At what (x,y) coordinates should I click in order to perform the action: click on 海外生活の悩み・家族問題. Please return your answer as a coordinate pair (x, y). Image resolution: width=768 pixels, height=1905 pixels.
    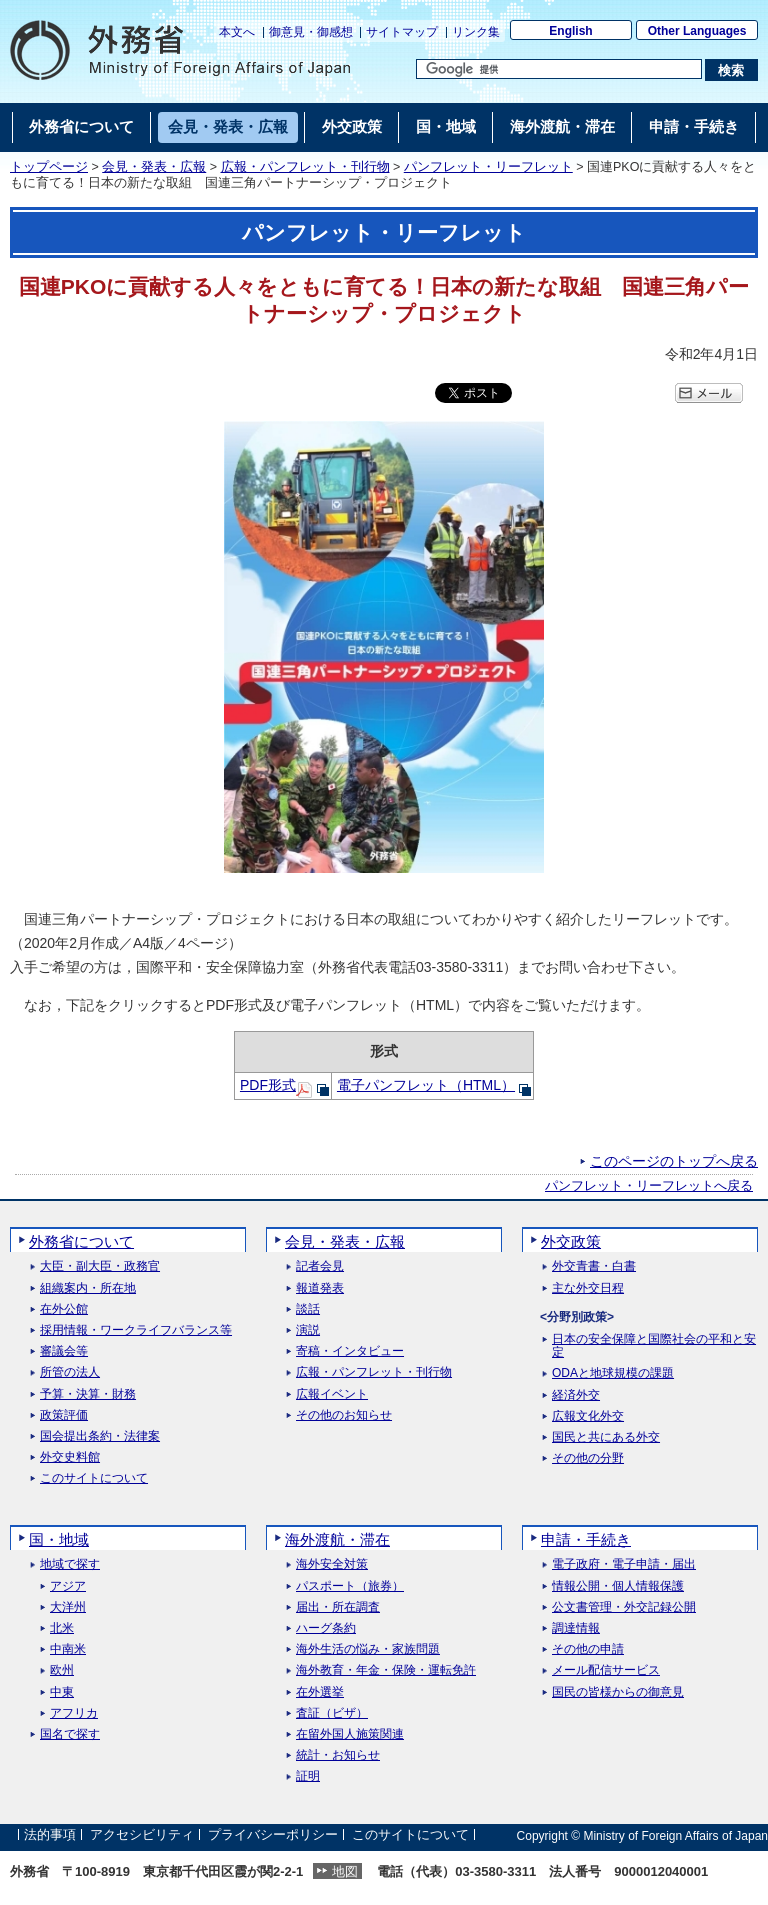
    Looking at the image, I should click on (368, 1649).